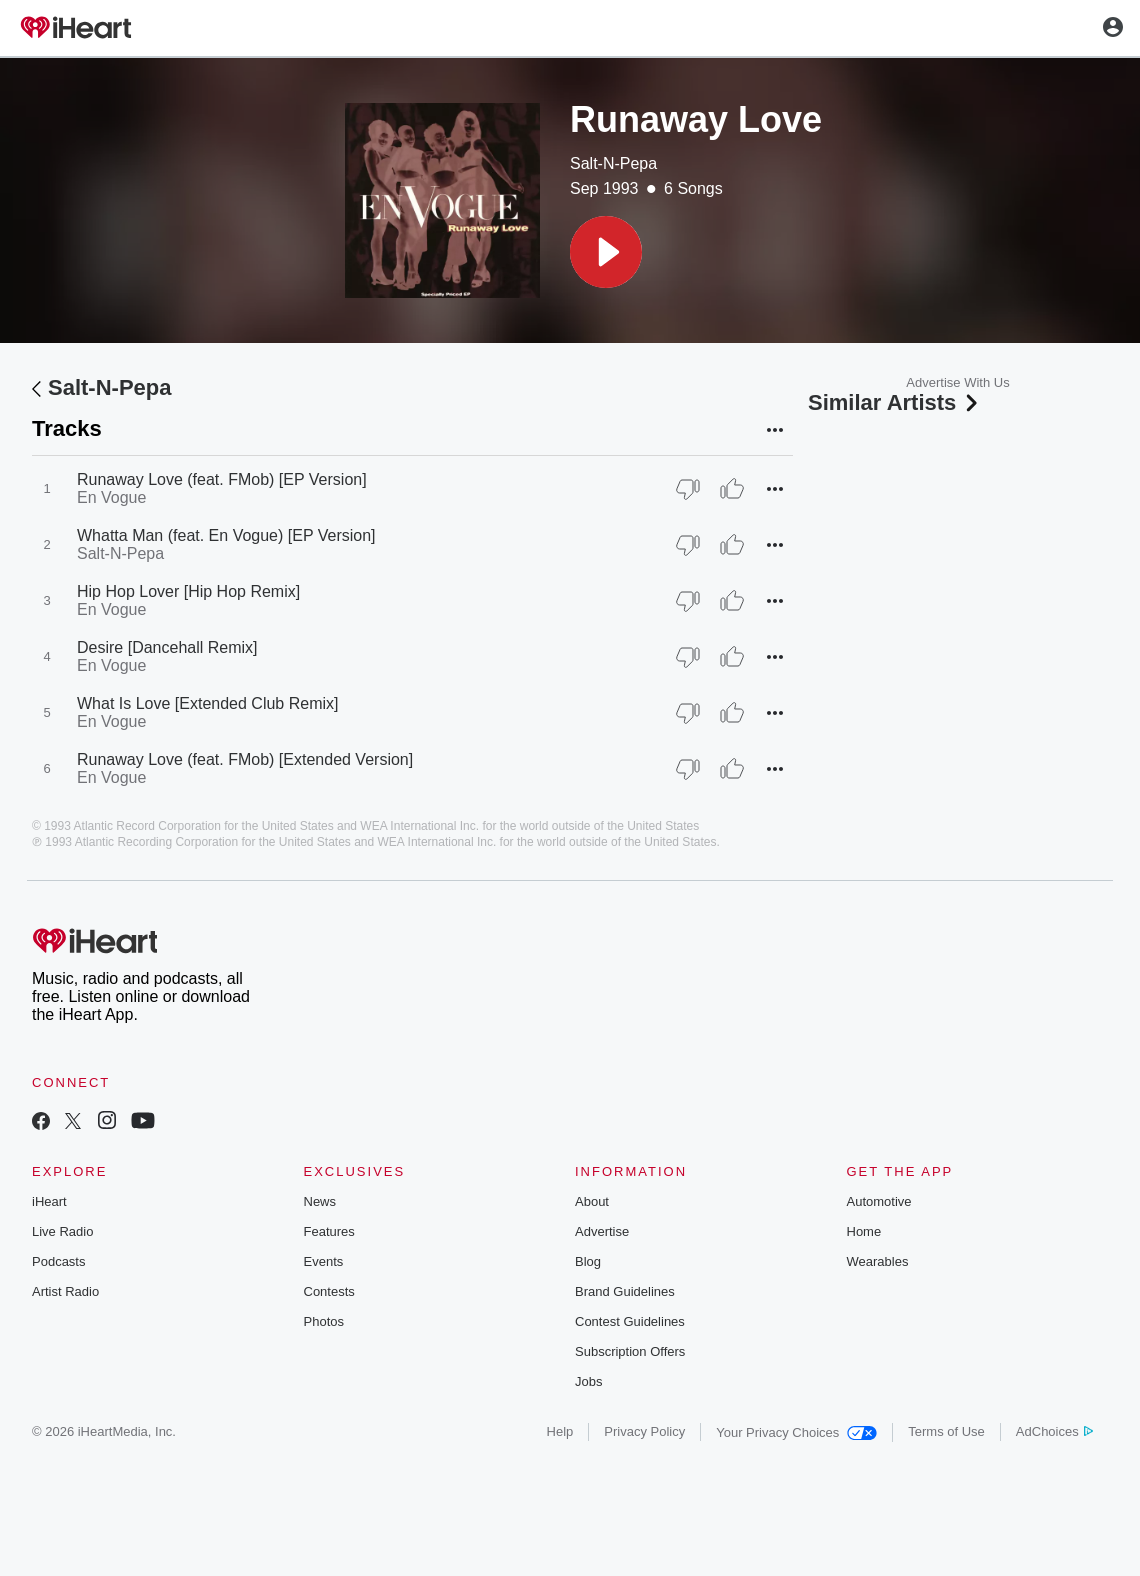  Describe the element at coordinates (588, 1261) in the screenshot. I see `Blog` at that location.